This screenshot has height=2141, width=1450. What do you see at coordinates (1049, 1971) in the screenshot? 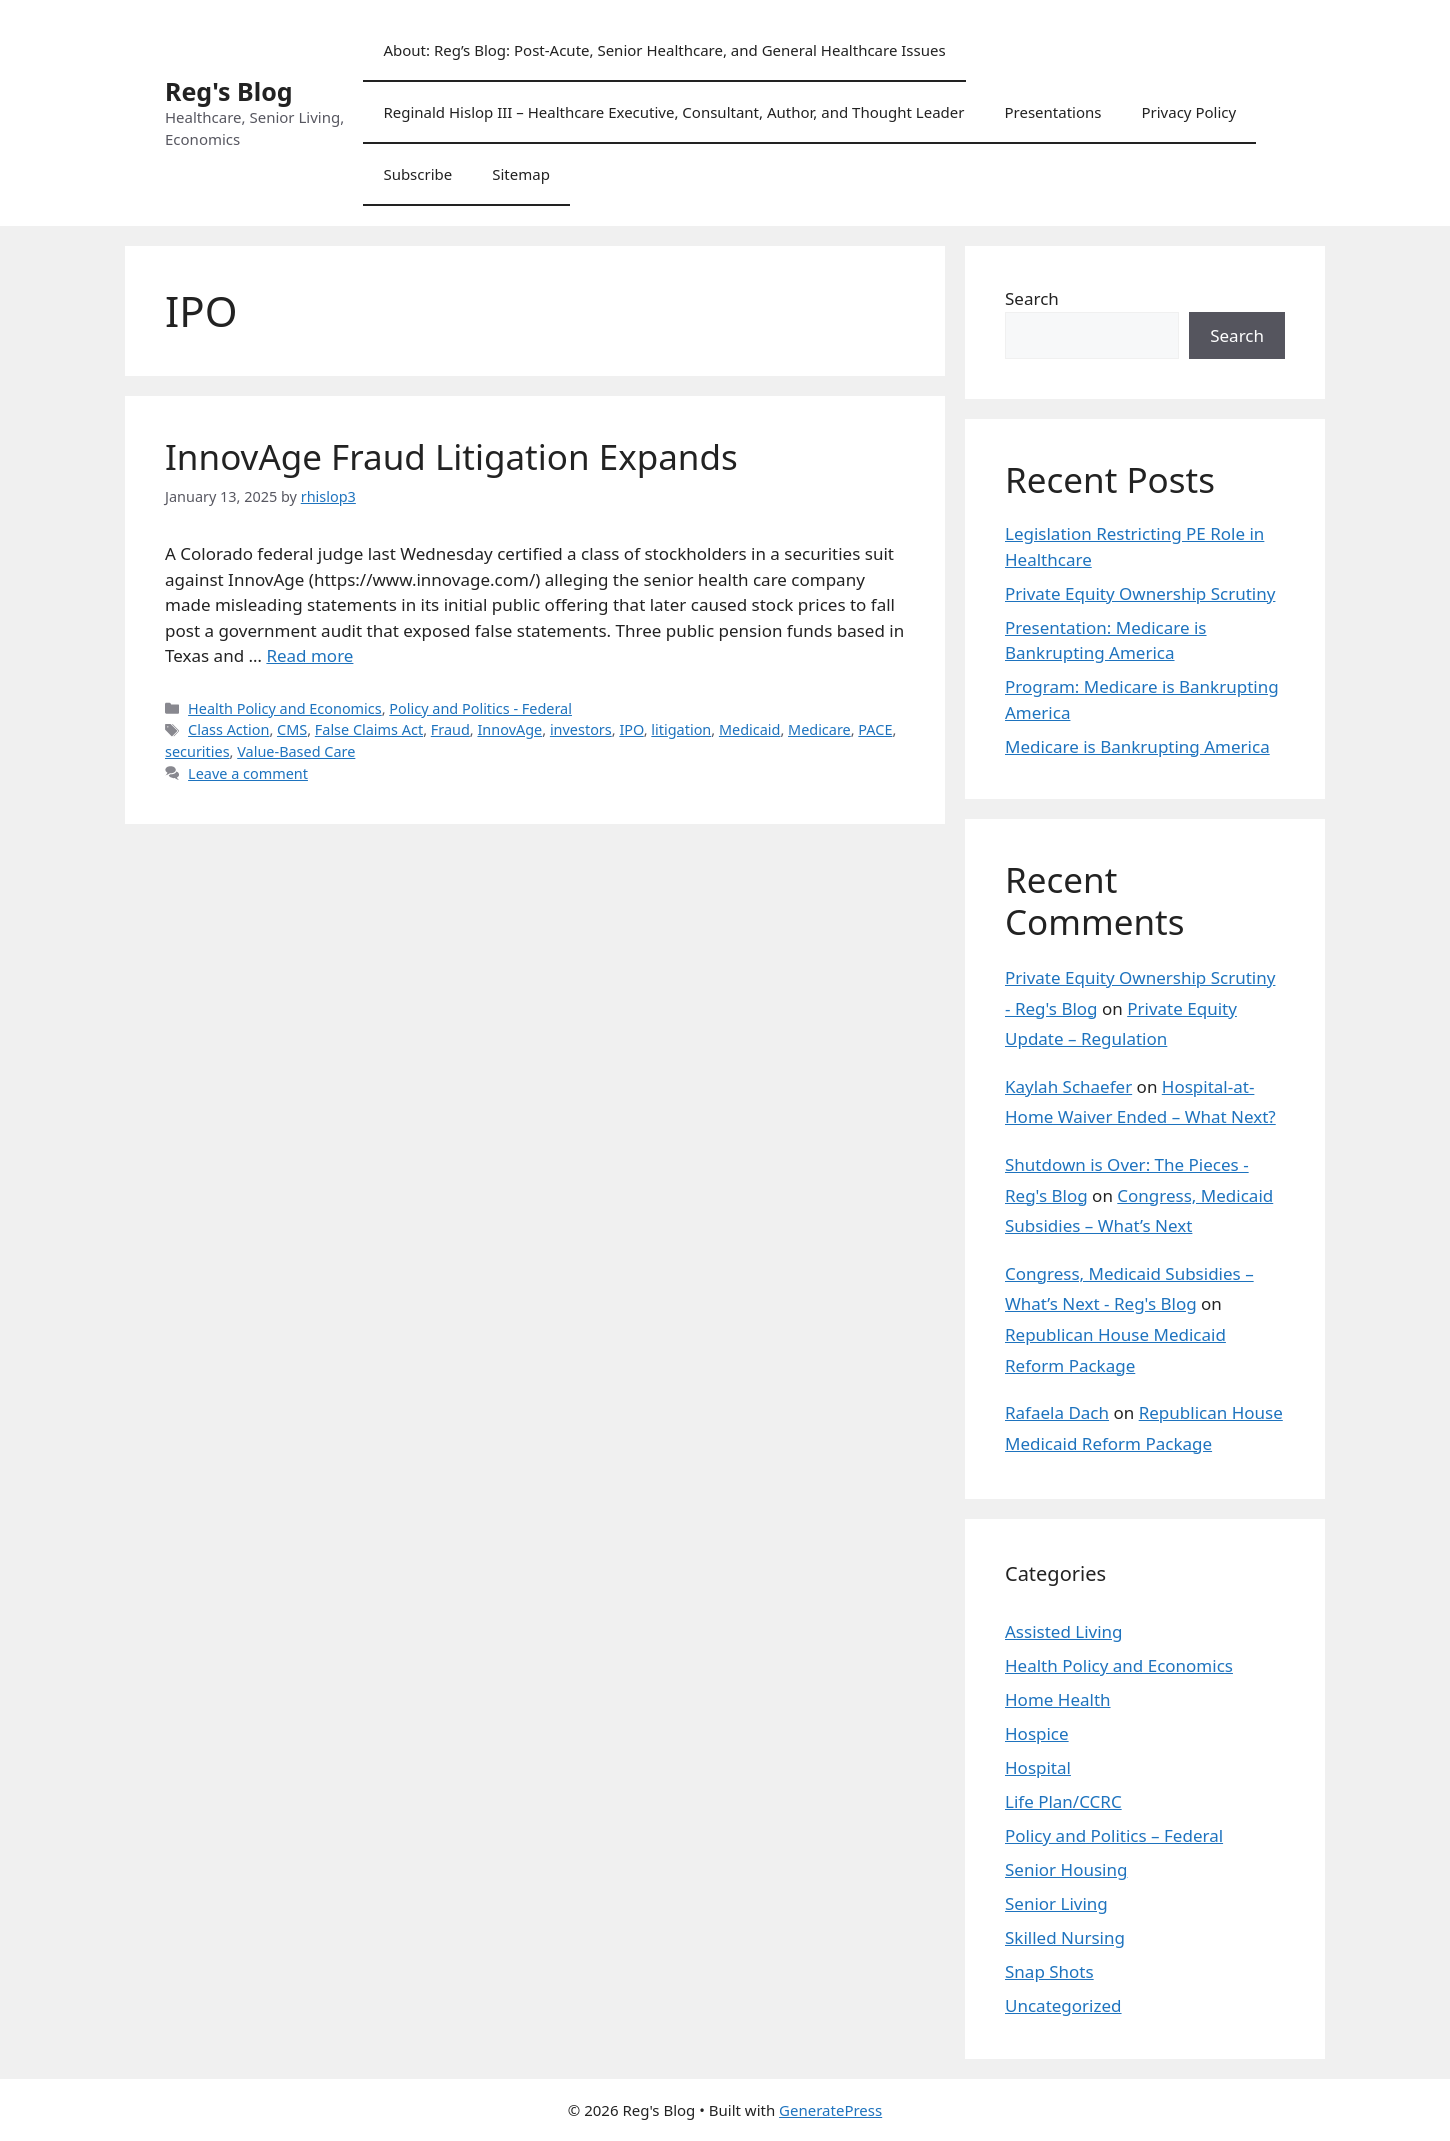
I see `Snap Shots` at bounding box center [1049, 1971].